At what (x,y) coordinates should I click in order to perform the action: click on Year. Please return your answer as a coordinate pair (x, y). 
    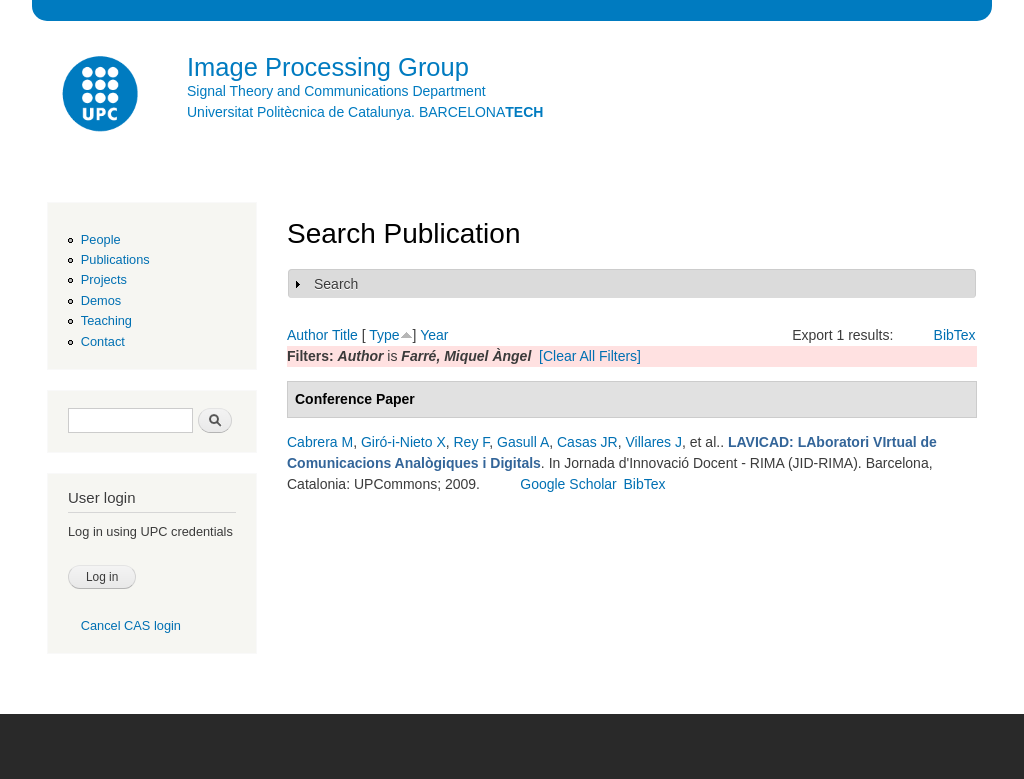
    Looking at the image, I should click on (434, 335).